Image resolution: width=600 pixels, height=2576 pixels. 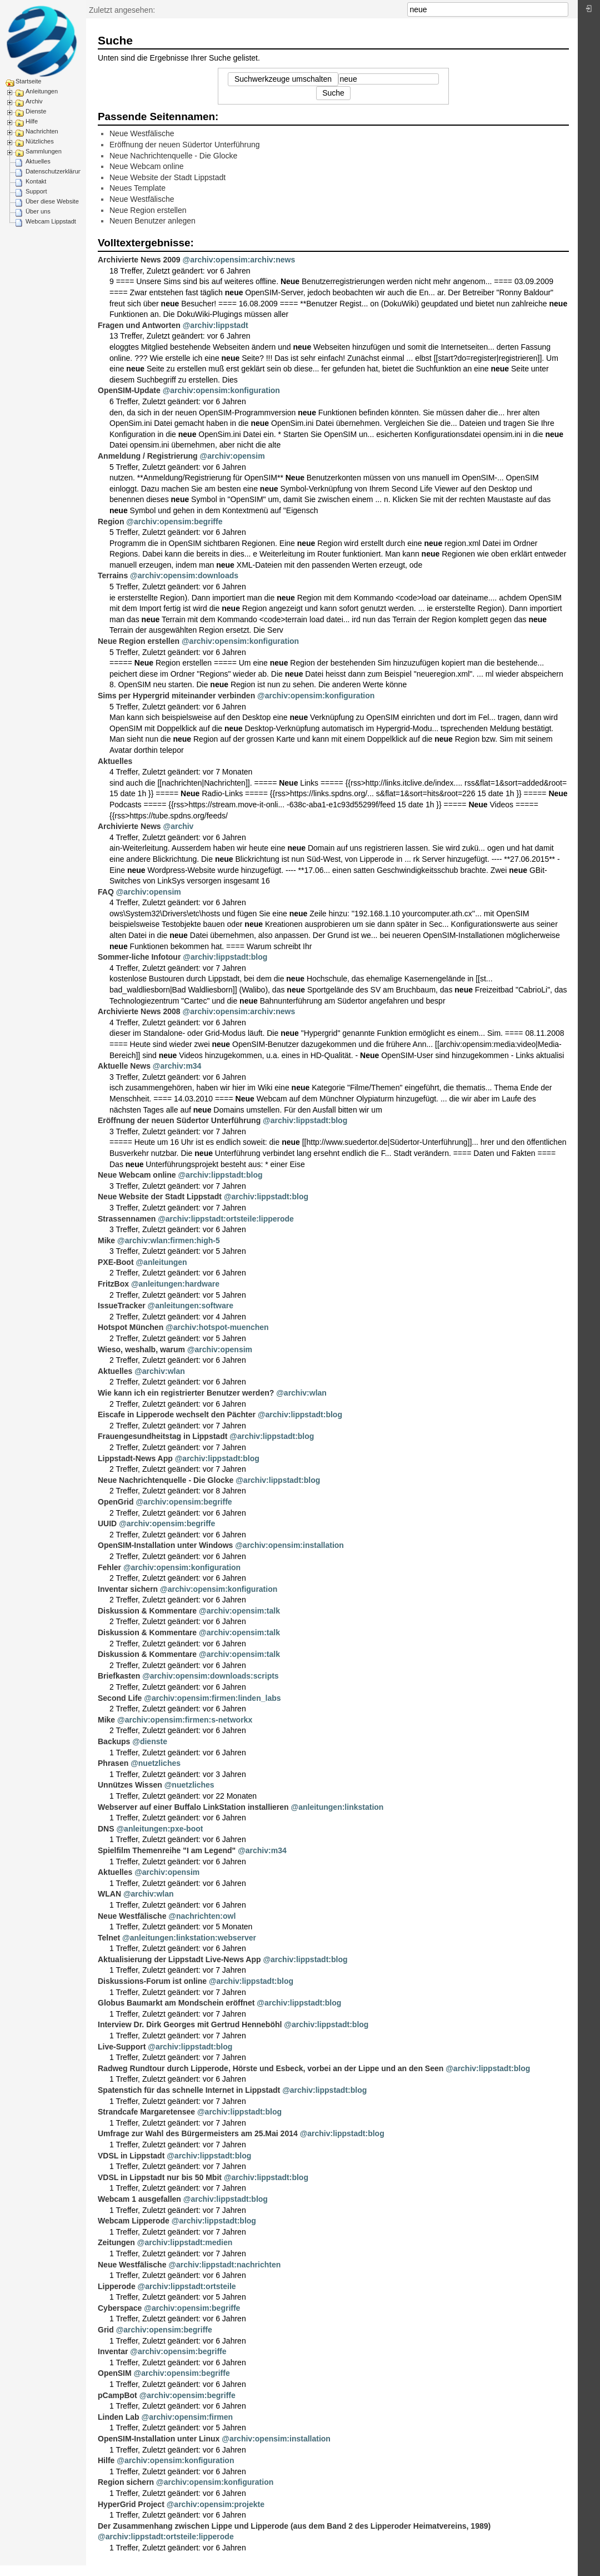 I want to click on Second Life, so click(x=120, y=1698).